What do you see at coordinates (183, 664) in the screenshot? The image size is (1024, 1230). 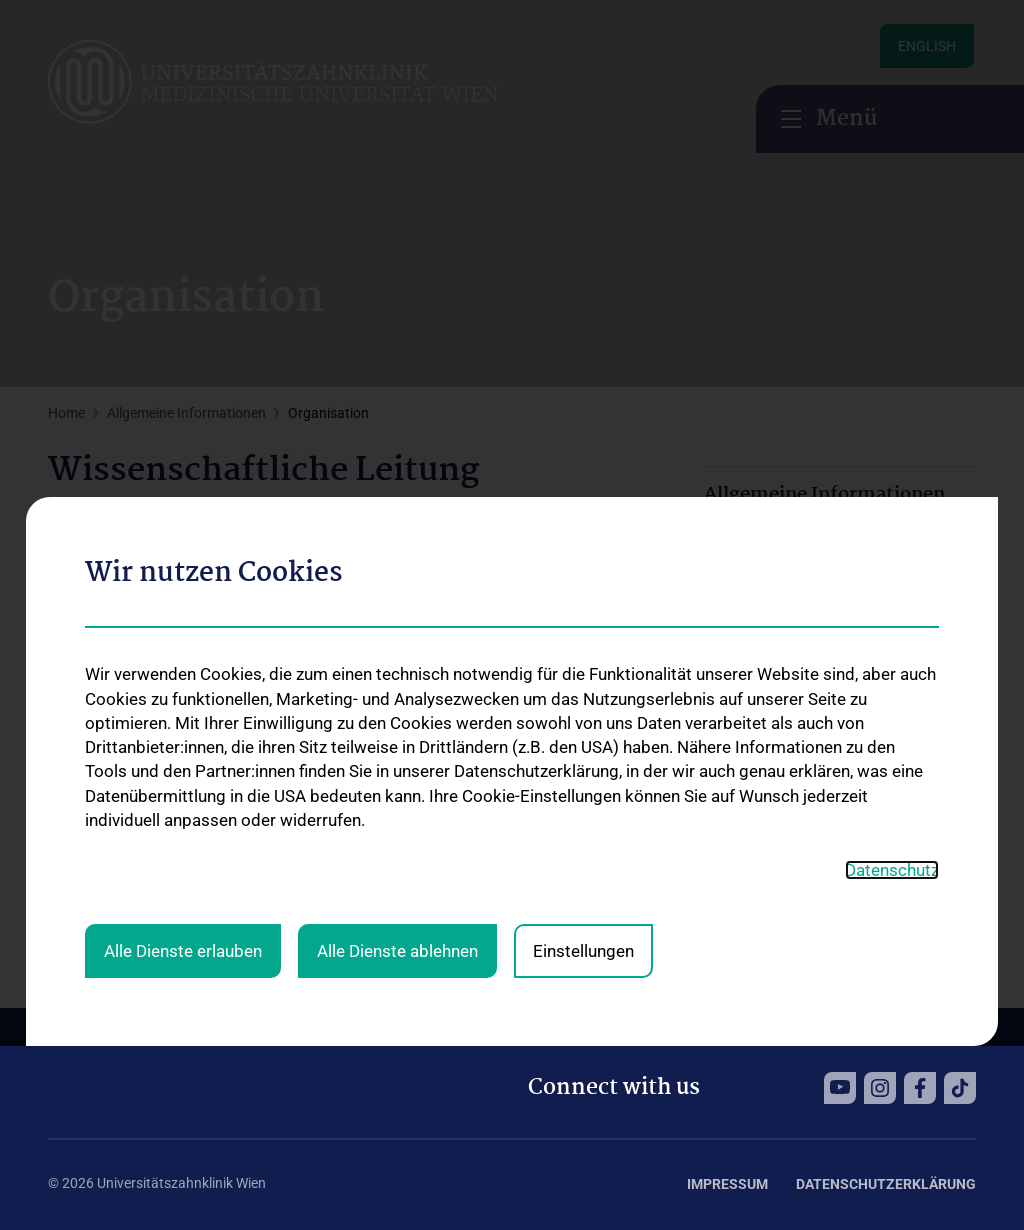 I see `Alle Dienste erlauben` at bounding box center [183, 664].